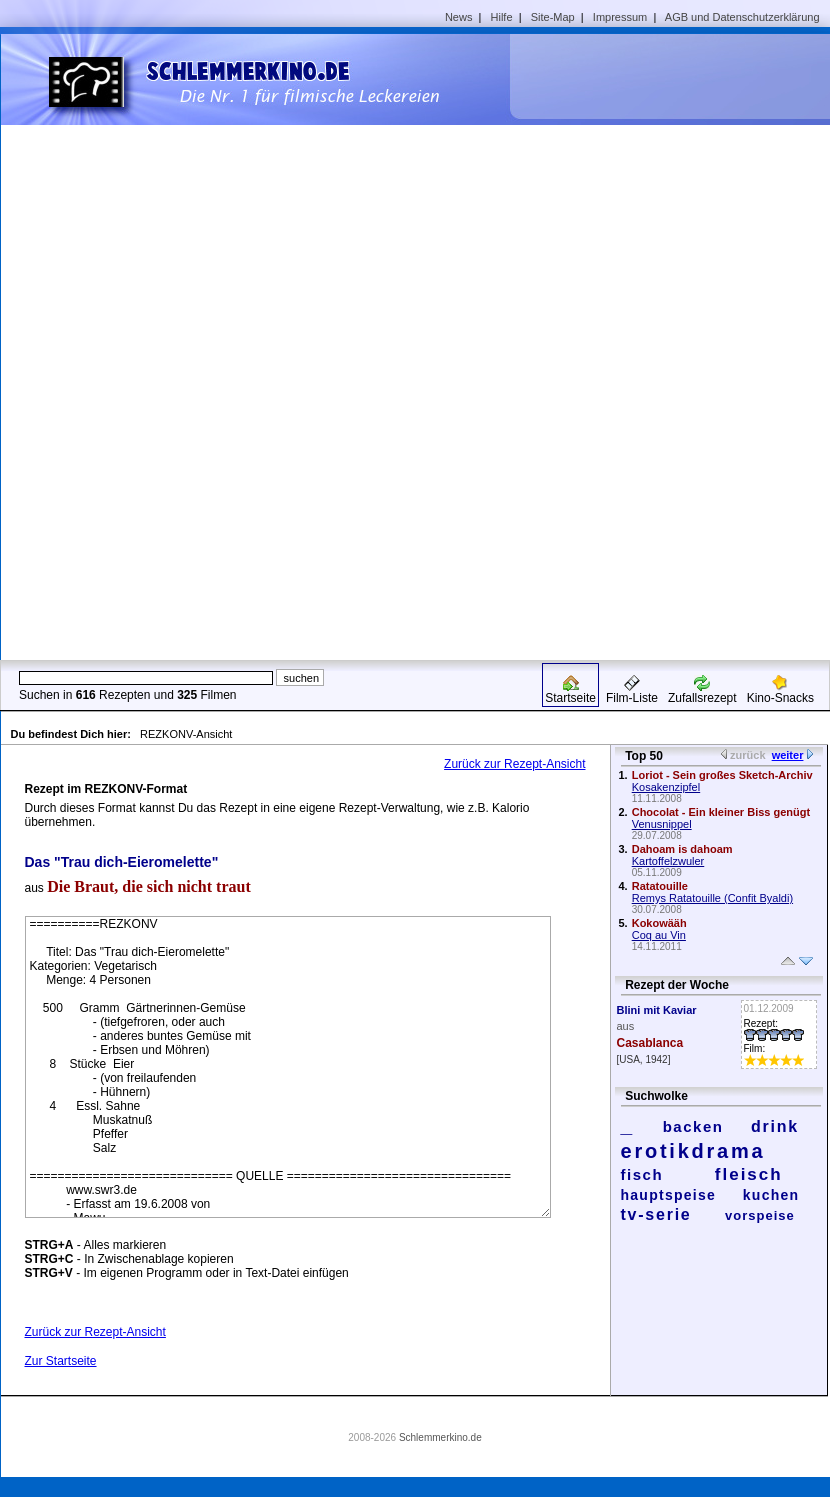  Describe the element at coordinates (771, 1195) in the screenshot. I see `kuchen` at that location.